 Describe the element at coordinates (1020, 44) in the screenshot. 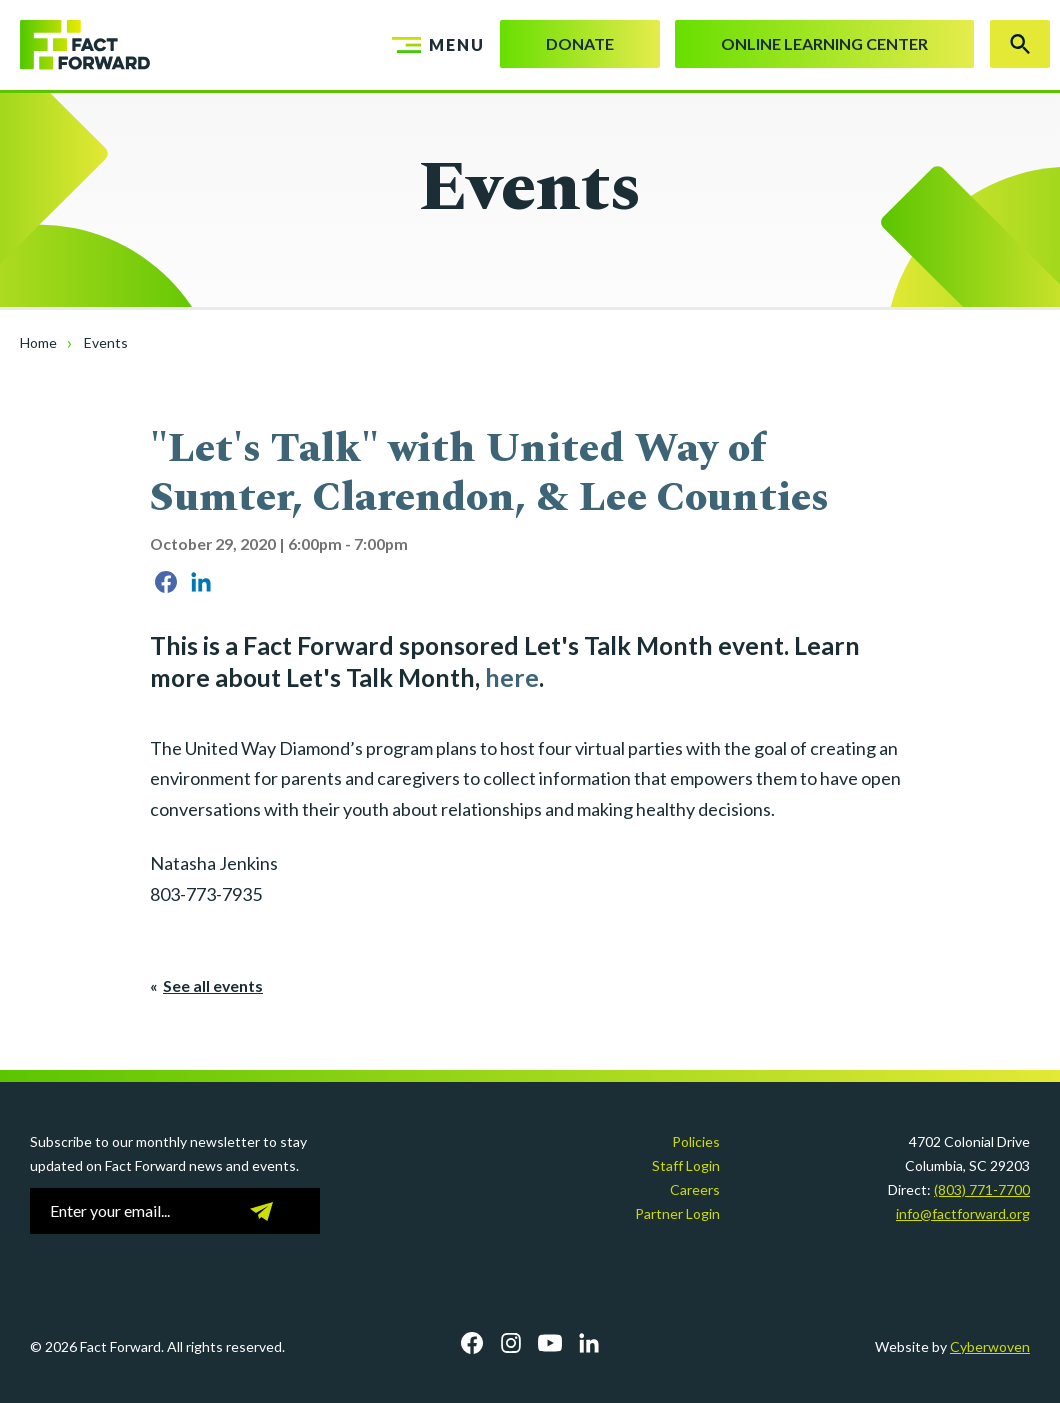

I see `Search` at that location.